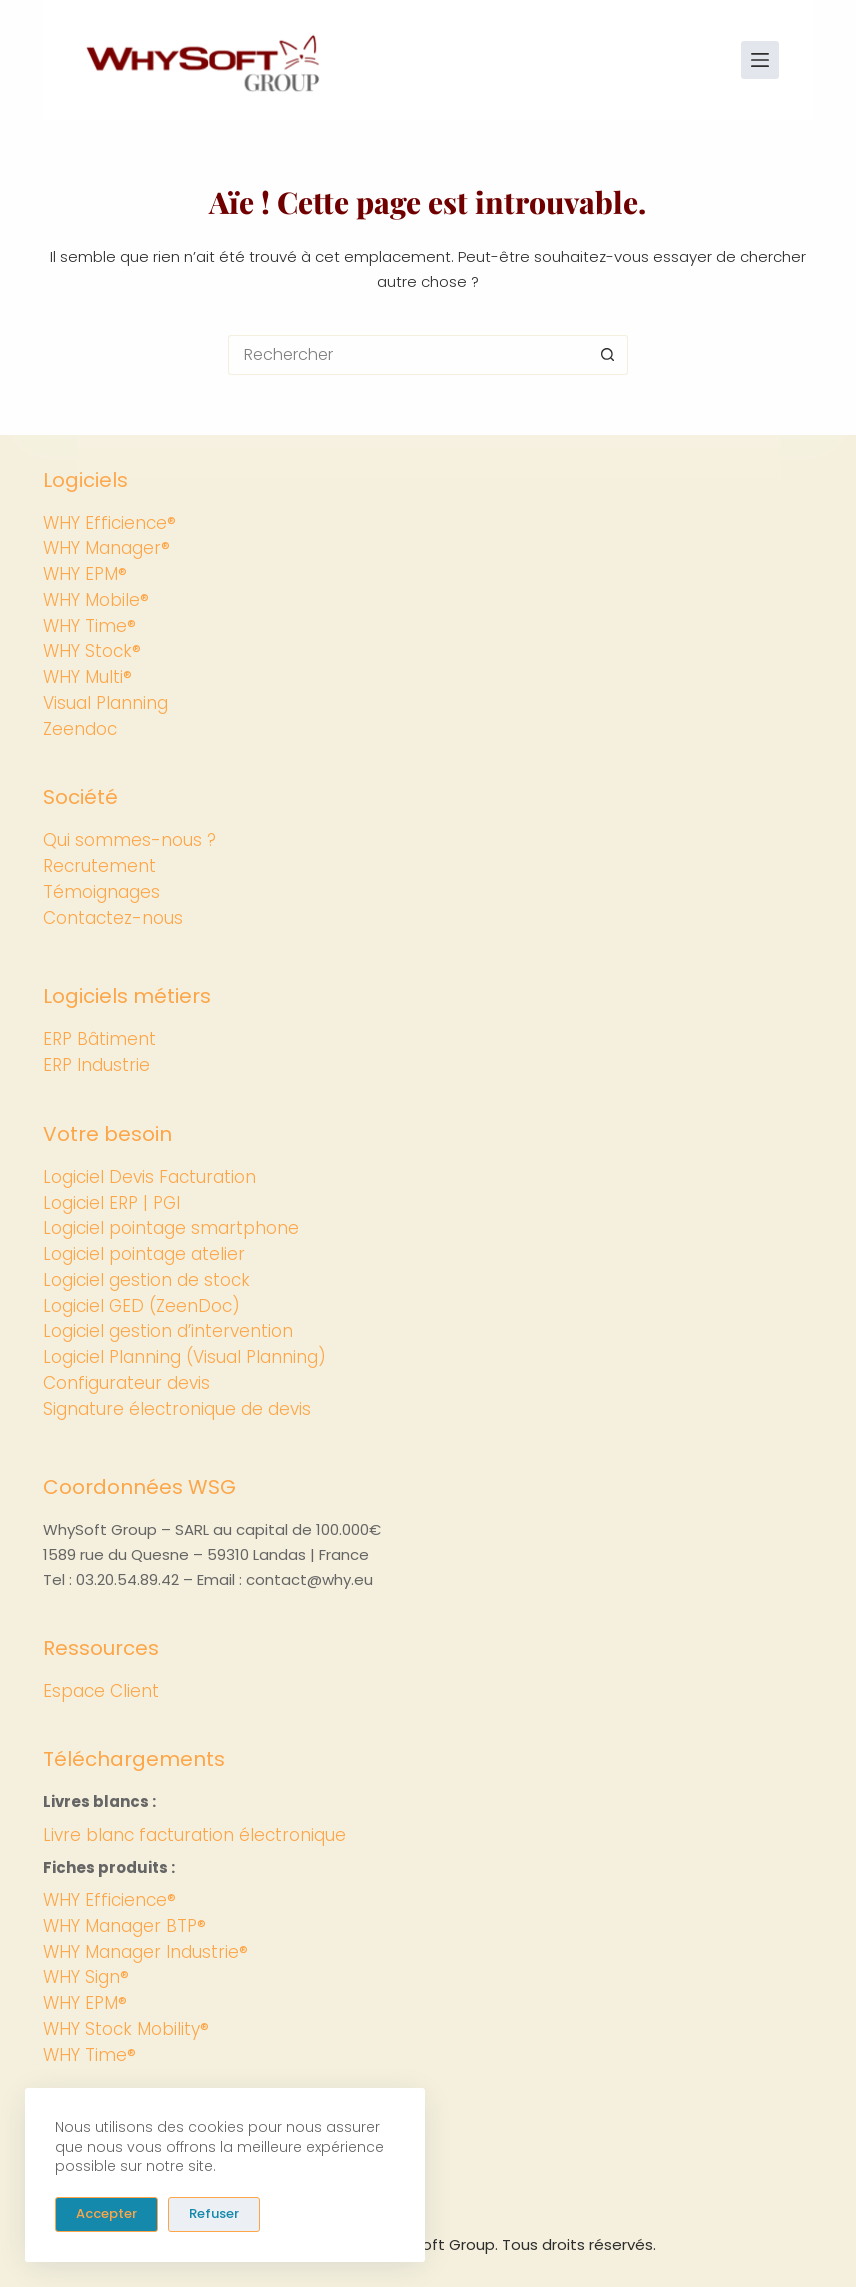 This screenshot has height=2287, width=856. I want to click on Témoignages, so click(101, 892).